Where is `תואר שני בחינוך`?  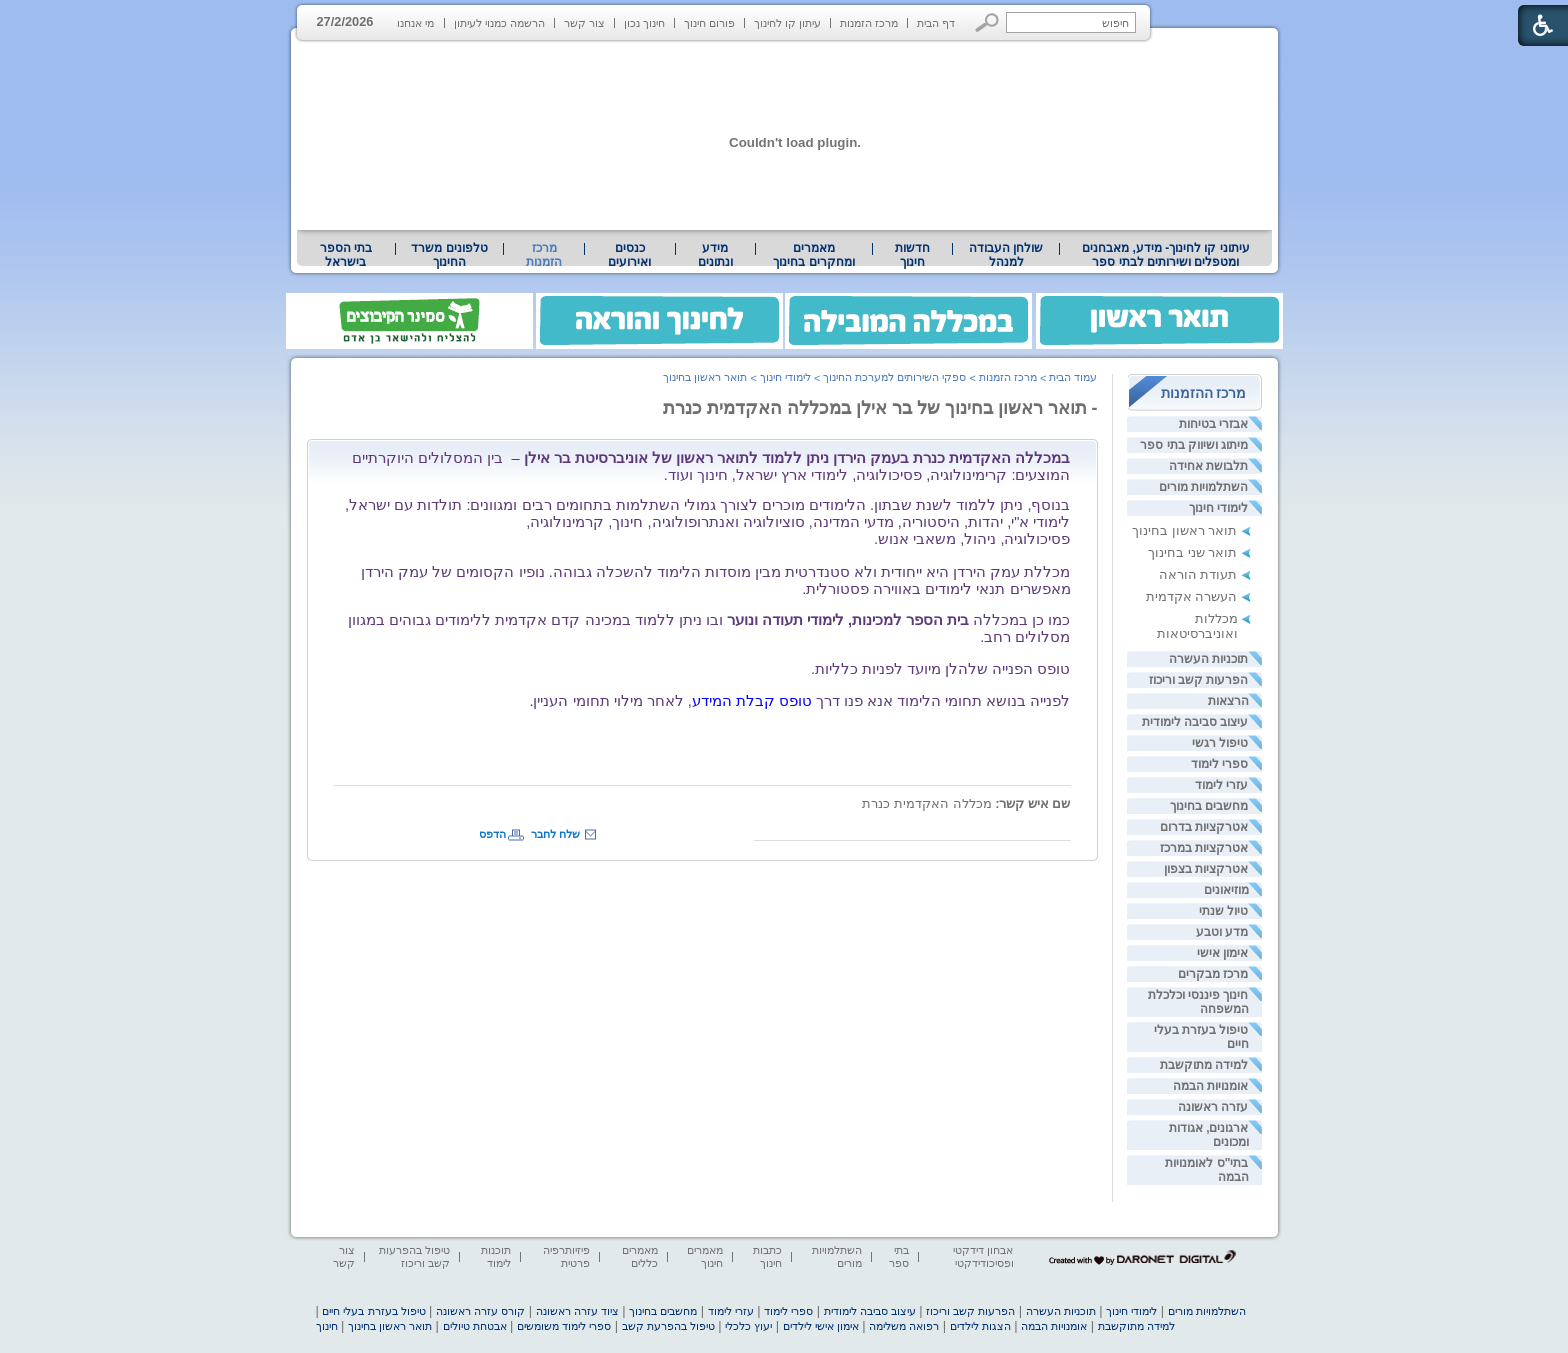 תואר שני בחינוך is located at coordinates (1192, 552).